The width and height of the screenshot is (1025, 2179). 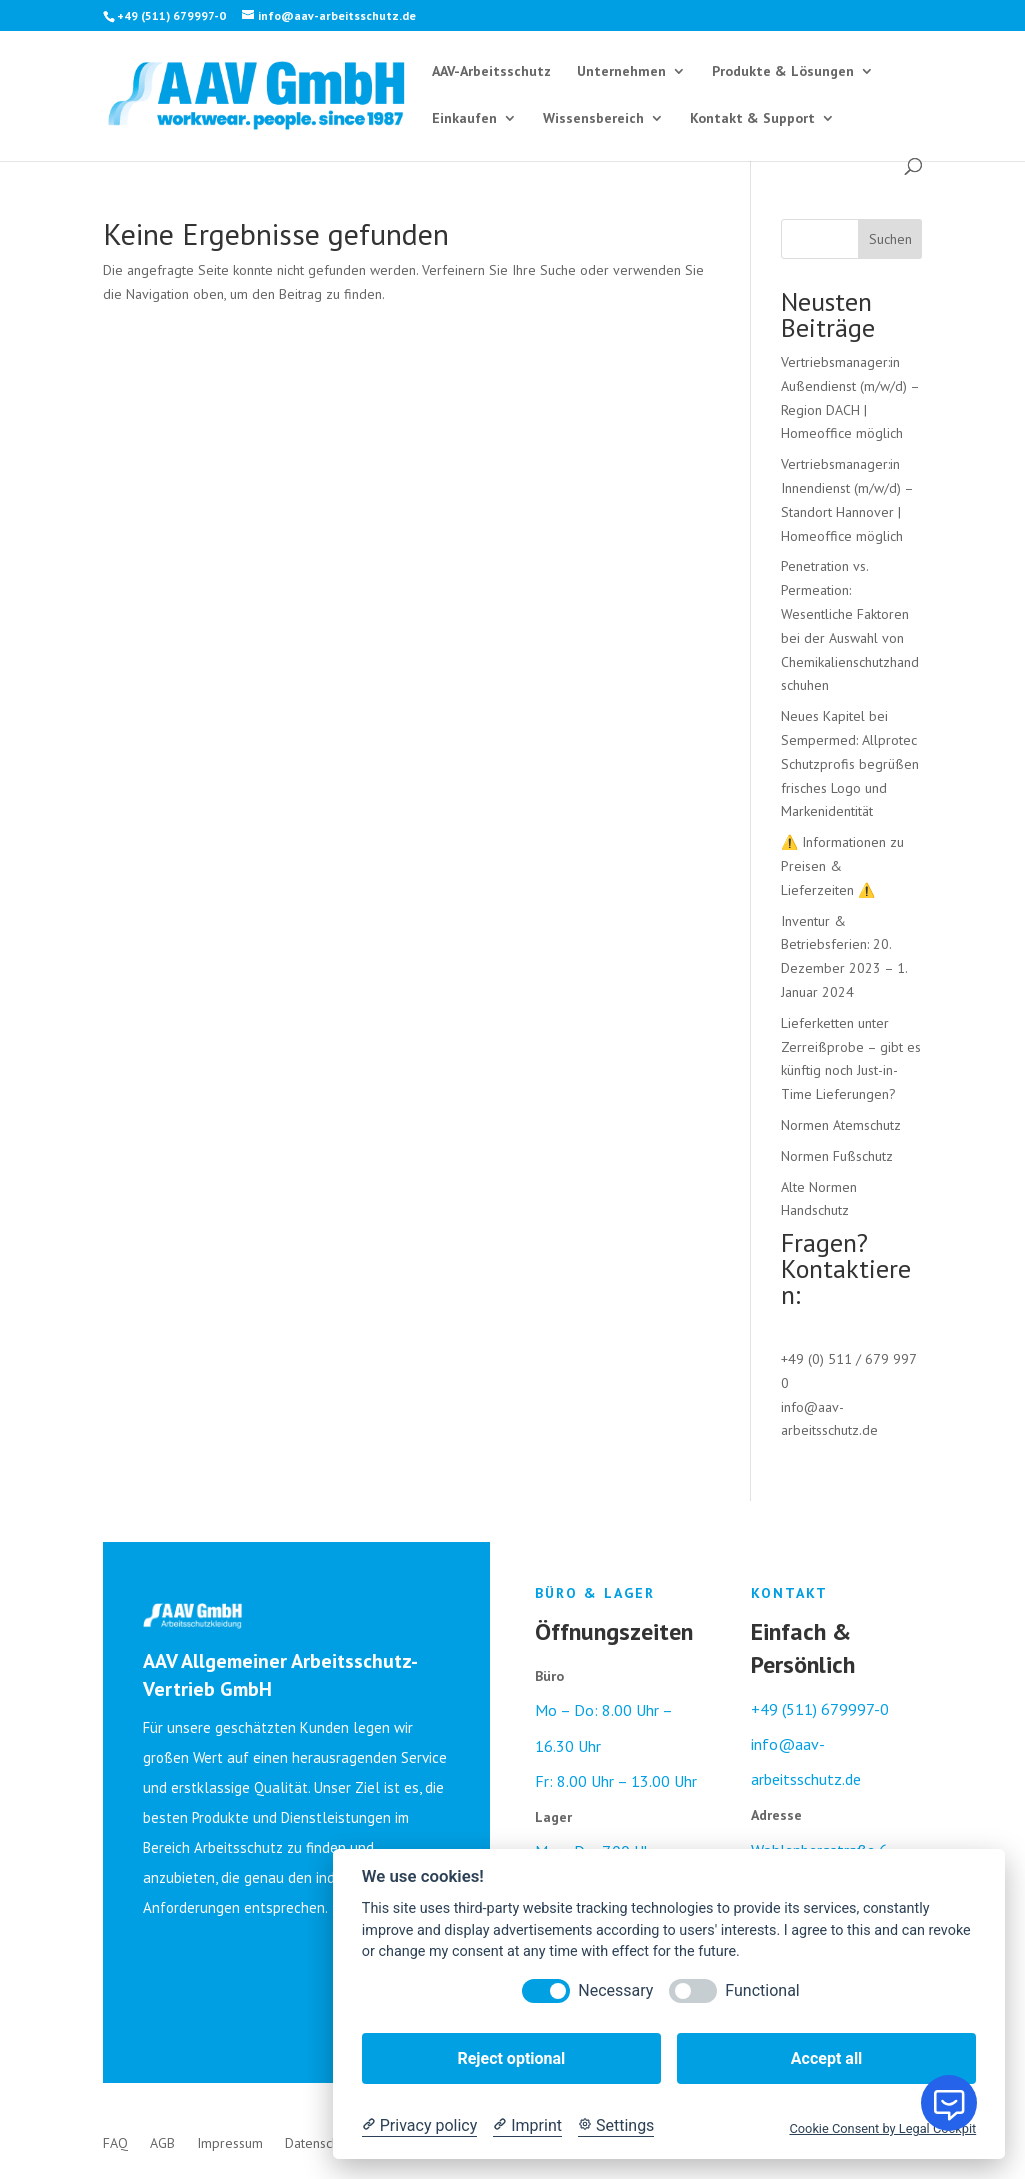 What do you see at coordinates (841, 1125) in the screenshot?
I see `Normen Atemschutz` at bounding box center [841, 1125].